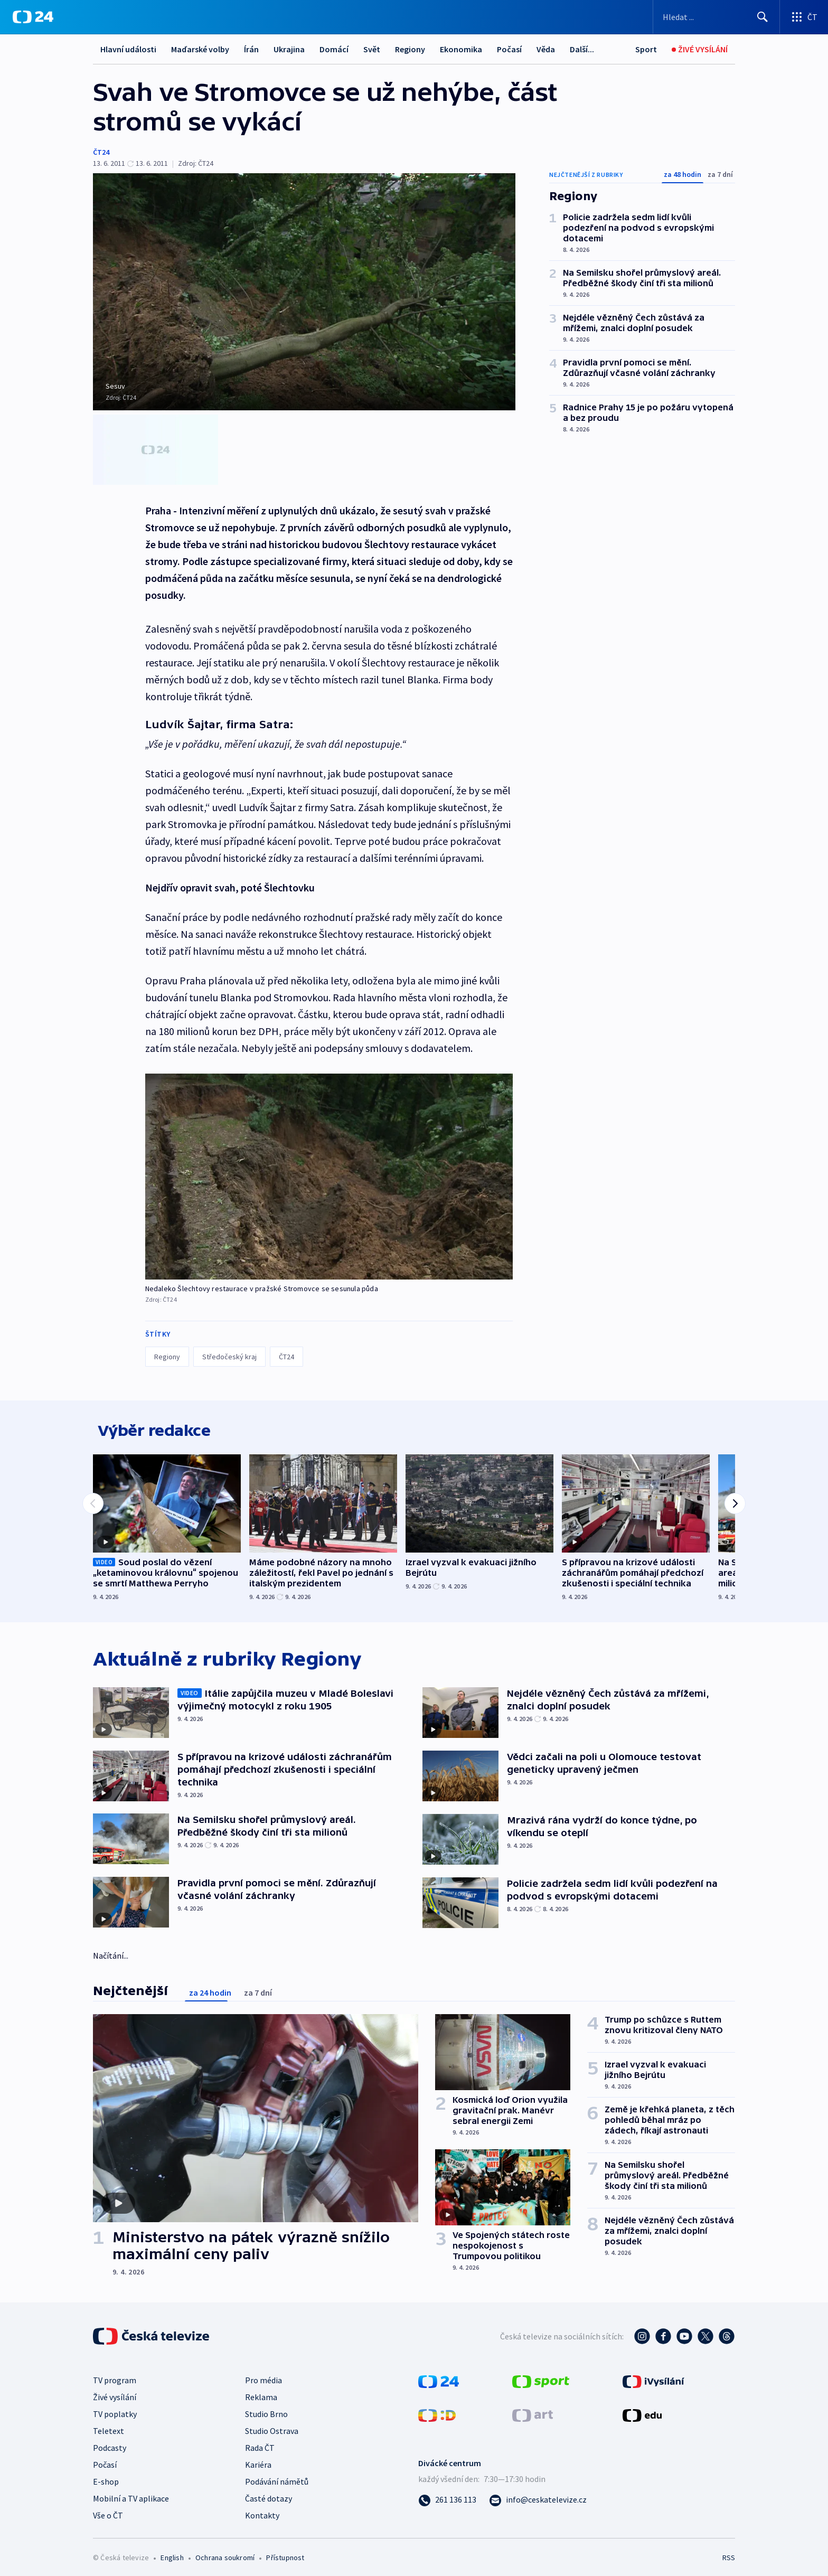 Image resolution: width=828 pixels, height=2576 pixels. I want to click on Počasí, so click(509, 49).